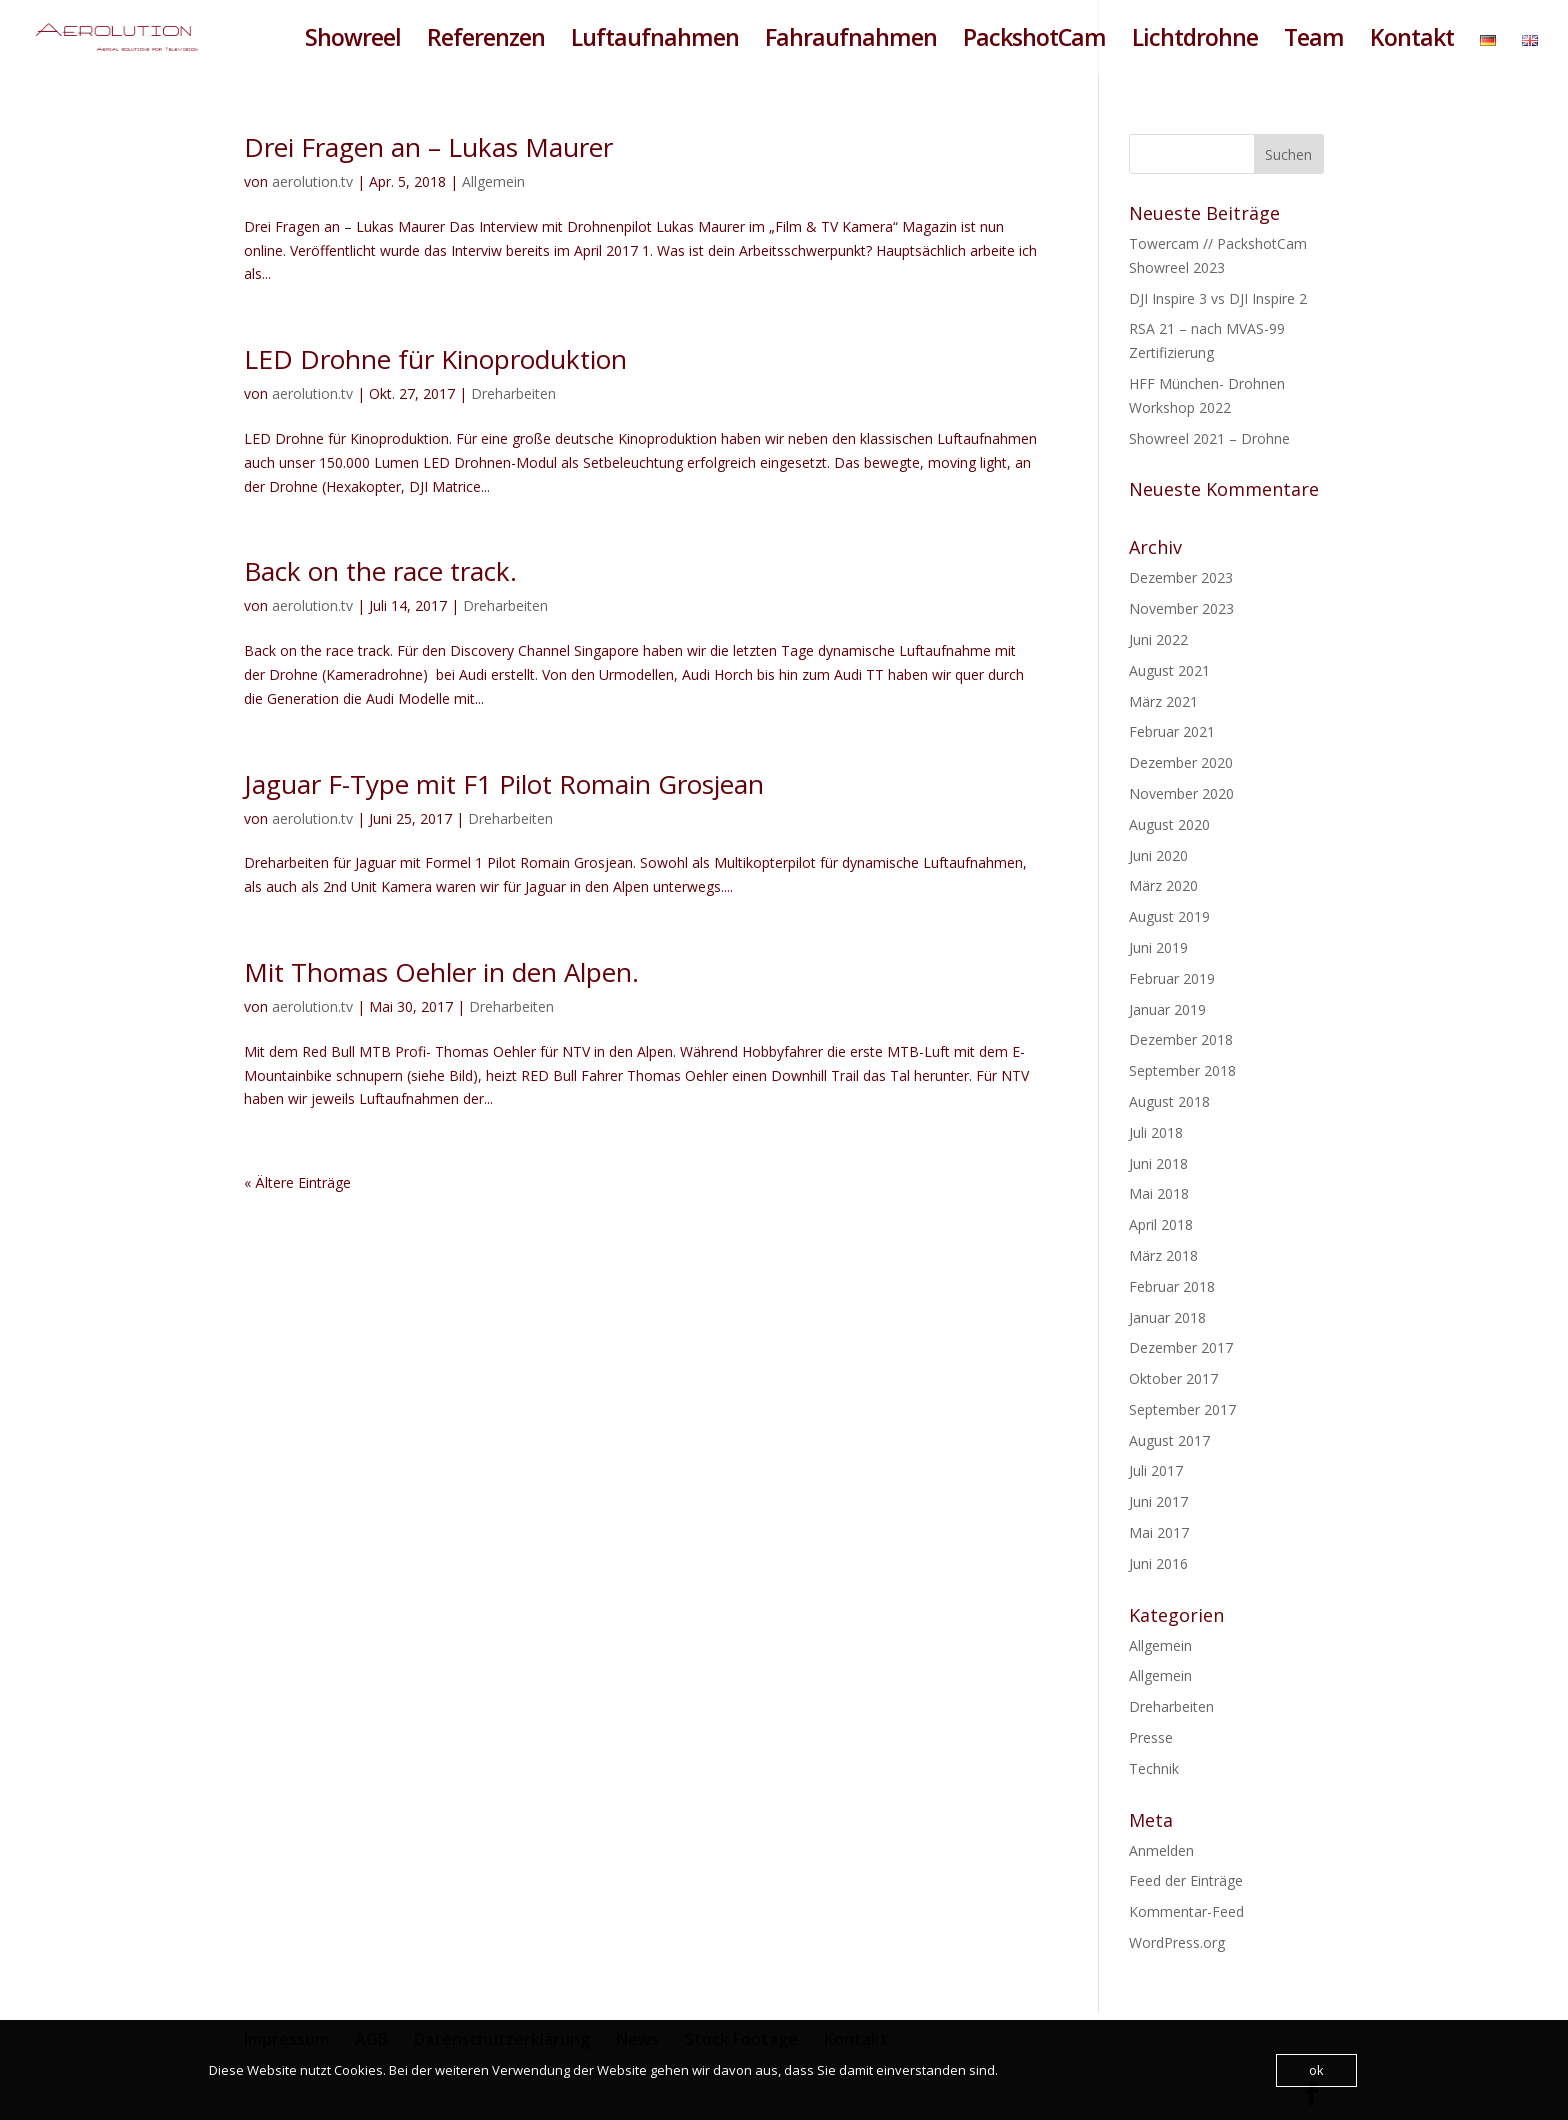 This screenshot has height=2120, width=1568. I want to click on Juni 2018, so click(1158, 1163).